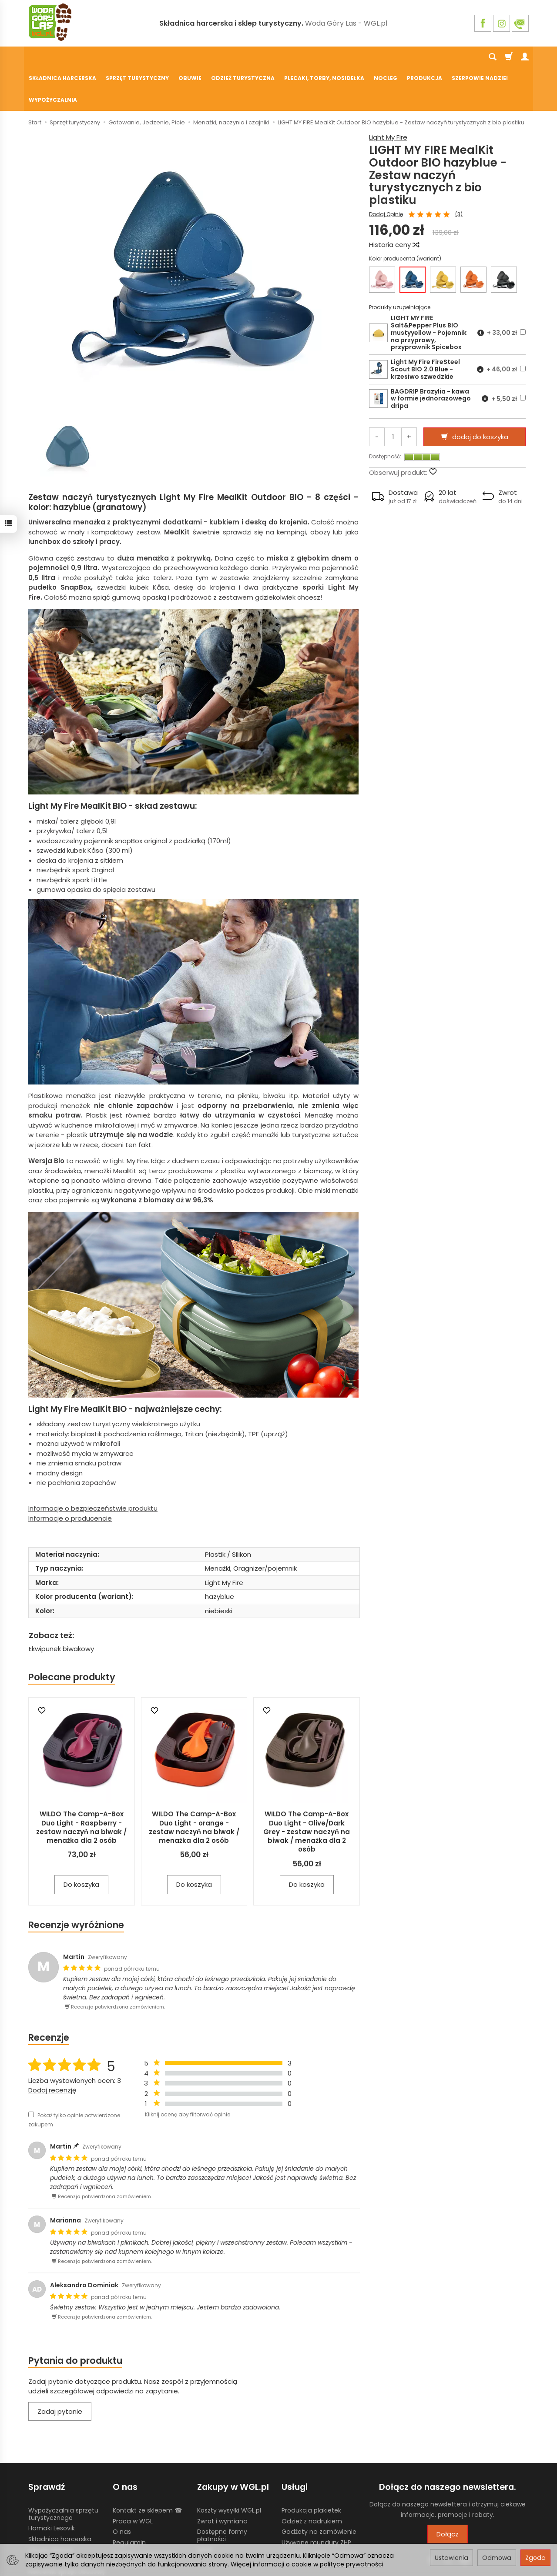  I want to click on Obuwie, so click(189, 57).